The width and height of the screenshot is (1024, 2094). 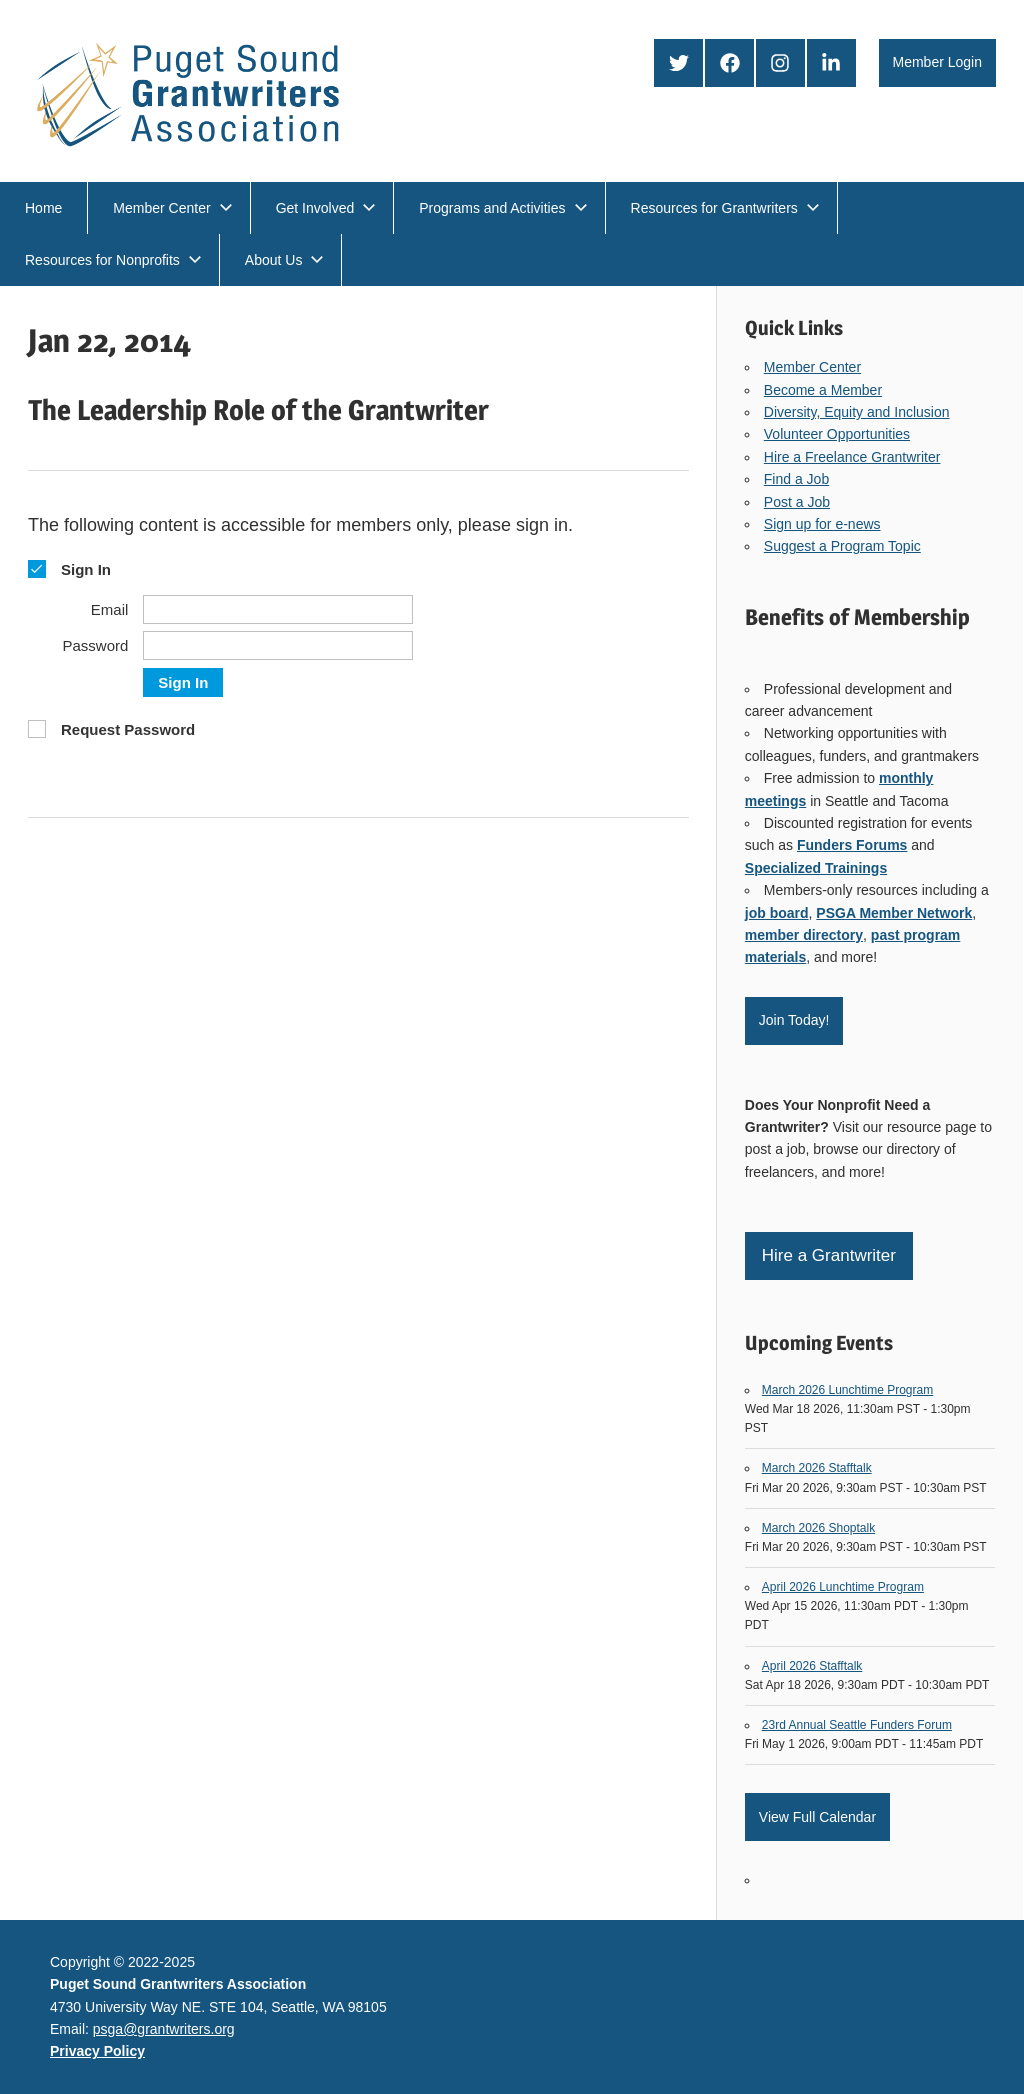 What do you see at coordinates (823, 390) in the screenshot?
I see `Become a Member` at bounding box center [823, 390].